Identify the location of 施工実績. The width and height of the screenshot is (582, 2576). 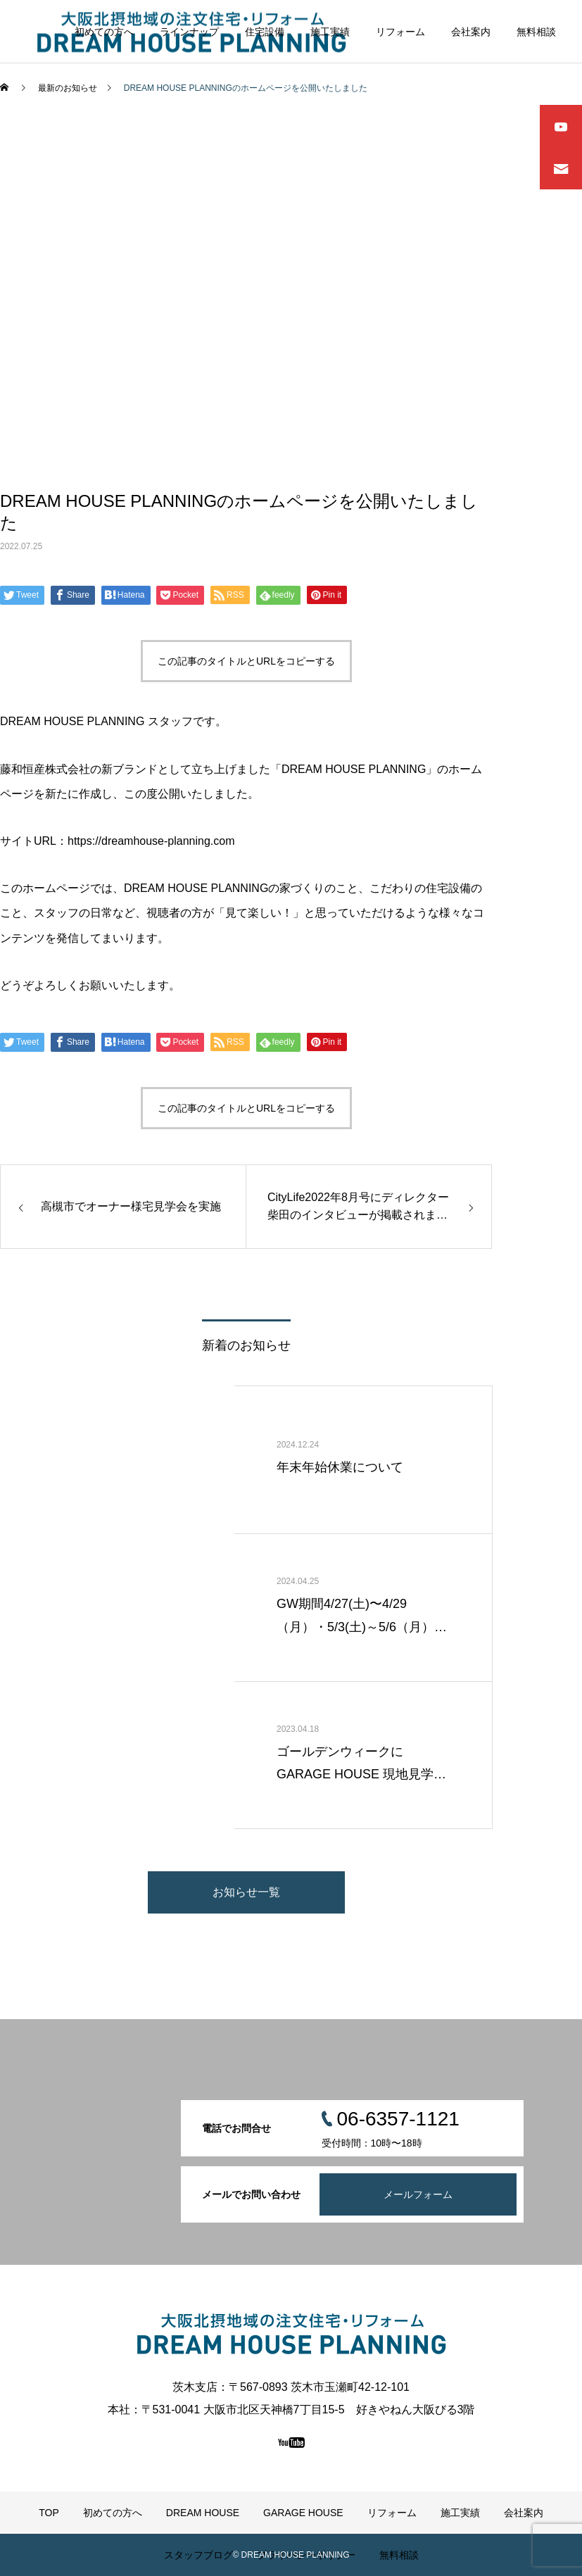
(330, 31).